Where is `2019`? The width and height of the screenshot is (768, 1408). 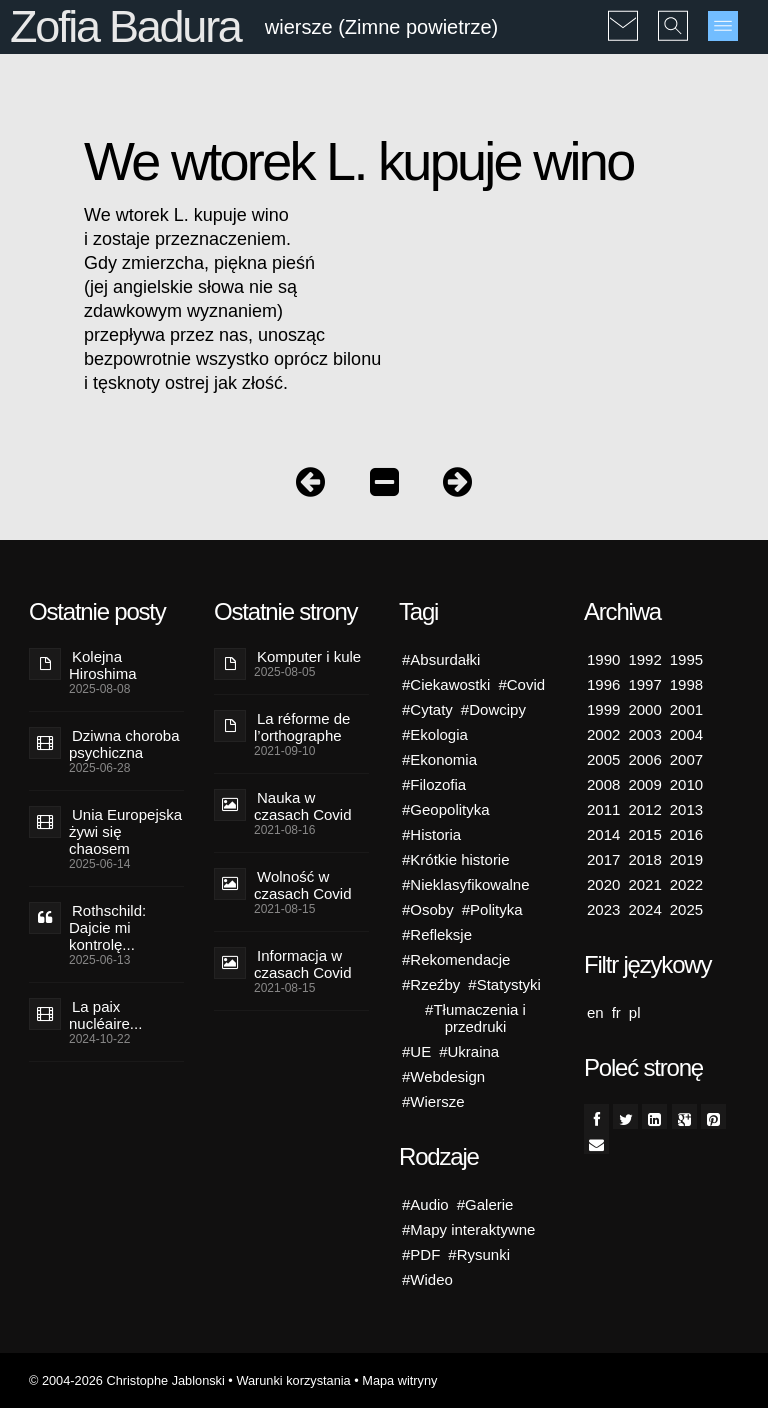 2019 is located at coordinates (686, 859).